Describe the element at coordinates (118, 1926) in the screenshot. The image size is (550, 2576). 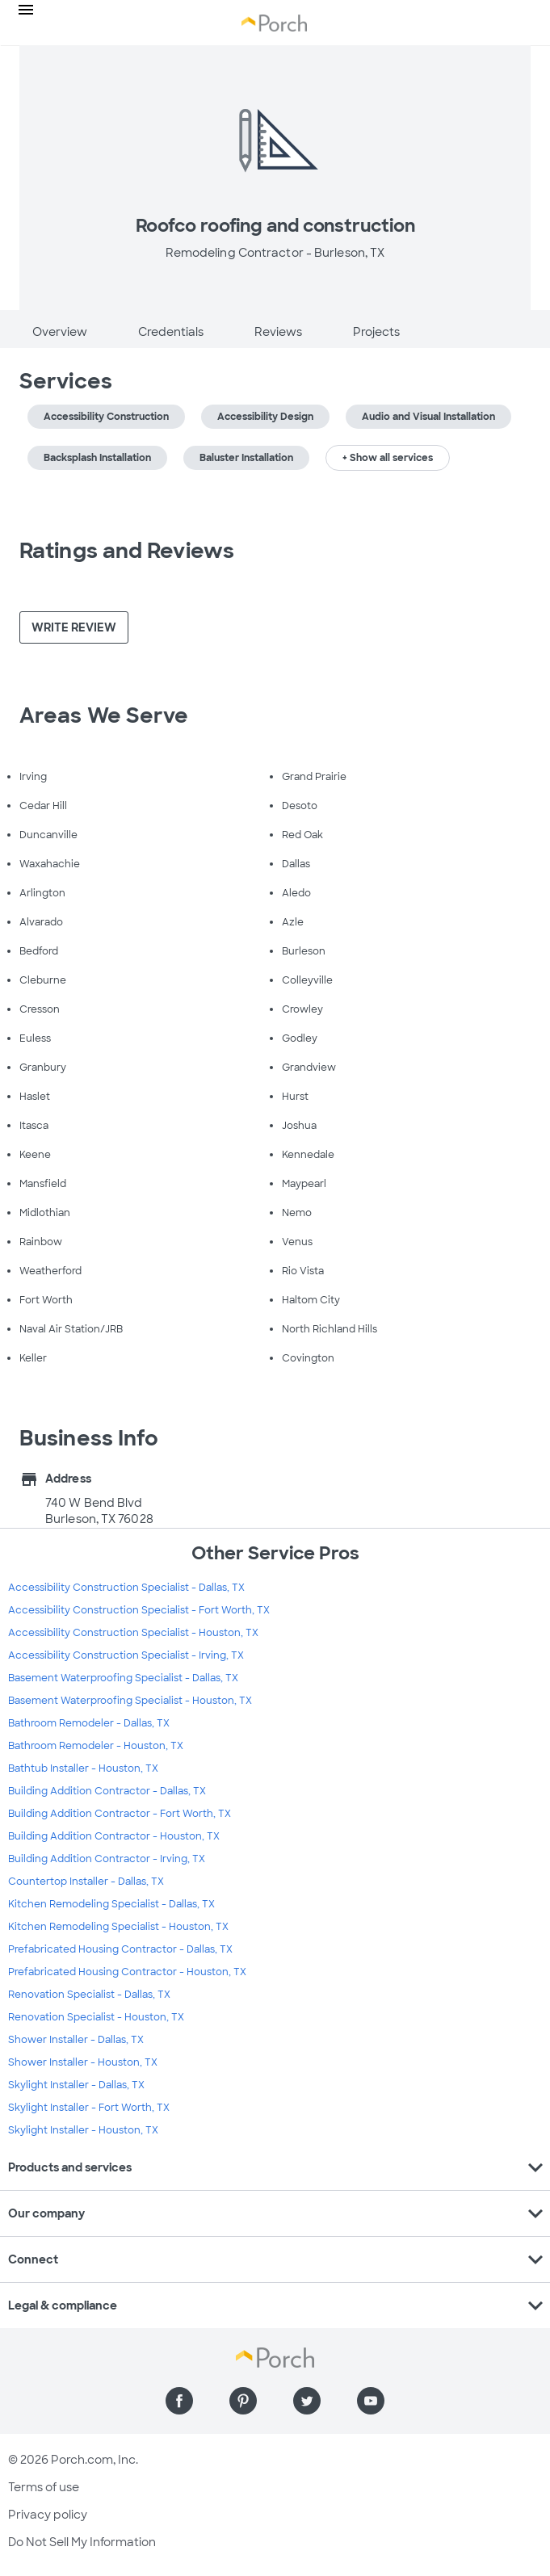
I see `Kitchen Remodeling Specialist - Houston, TX` at that location.